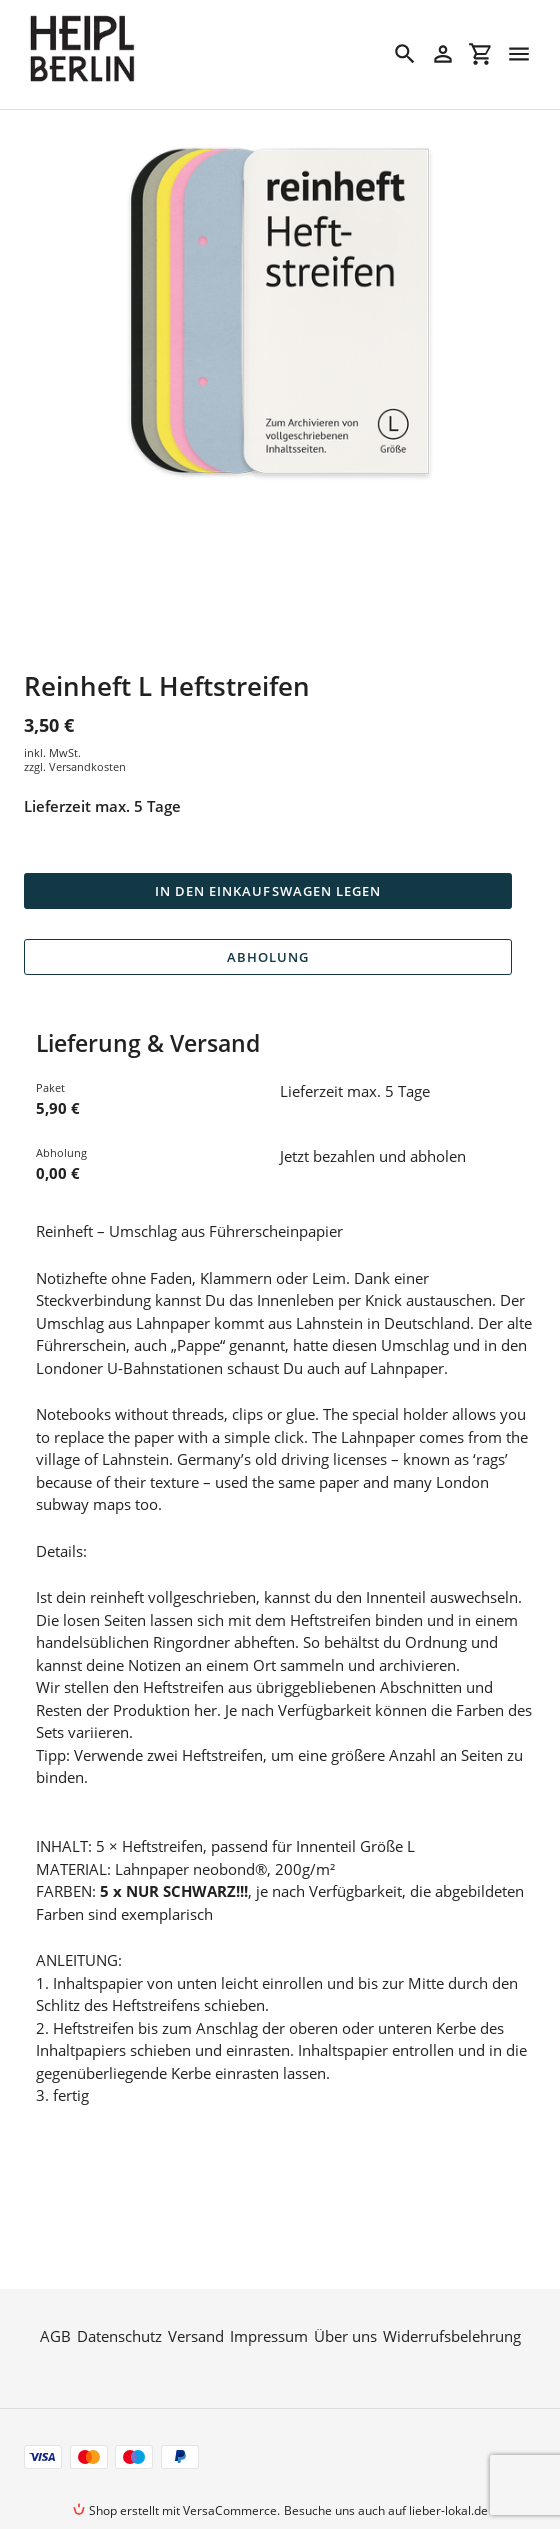  I want to click on Über uns, so click(345, 2297).